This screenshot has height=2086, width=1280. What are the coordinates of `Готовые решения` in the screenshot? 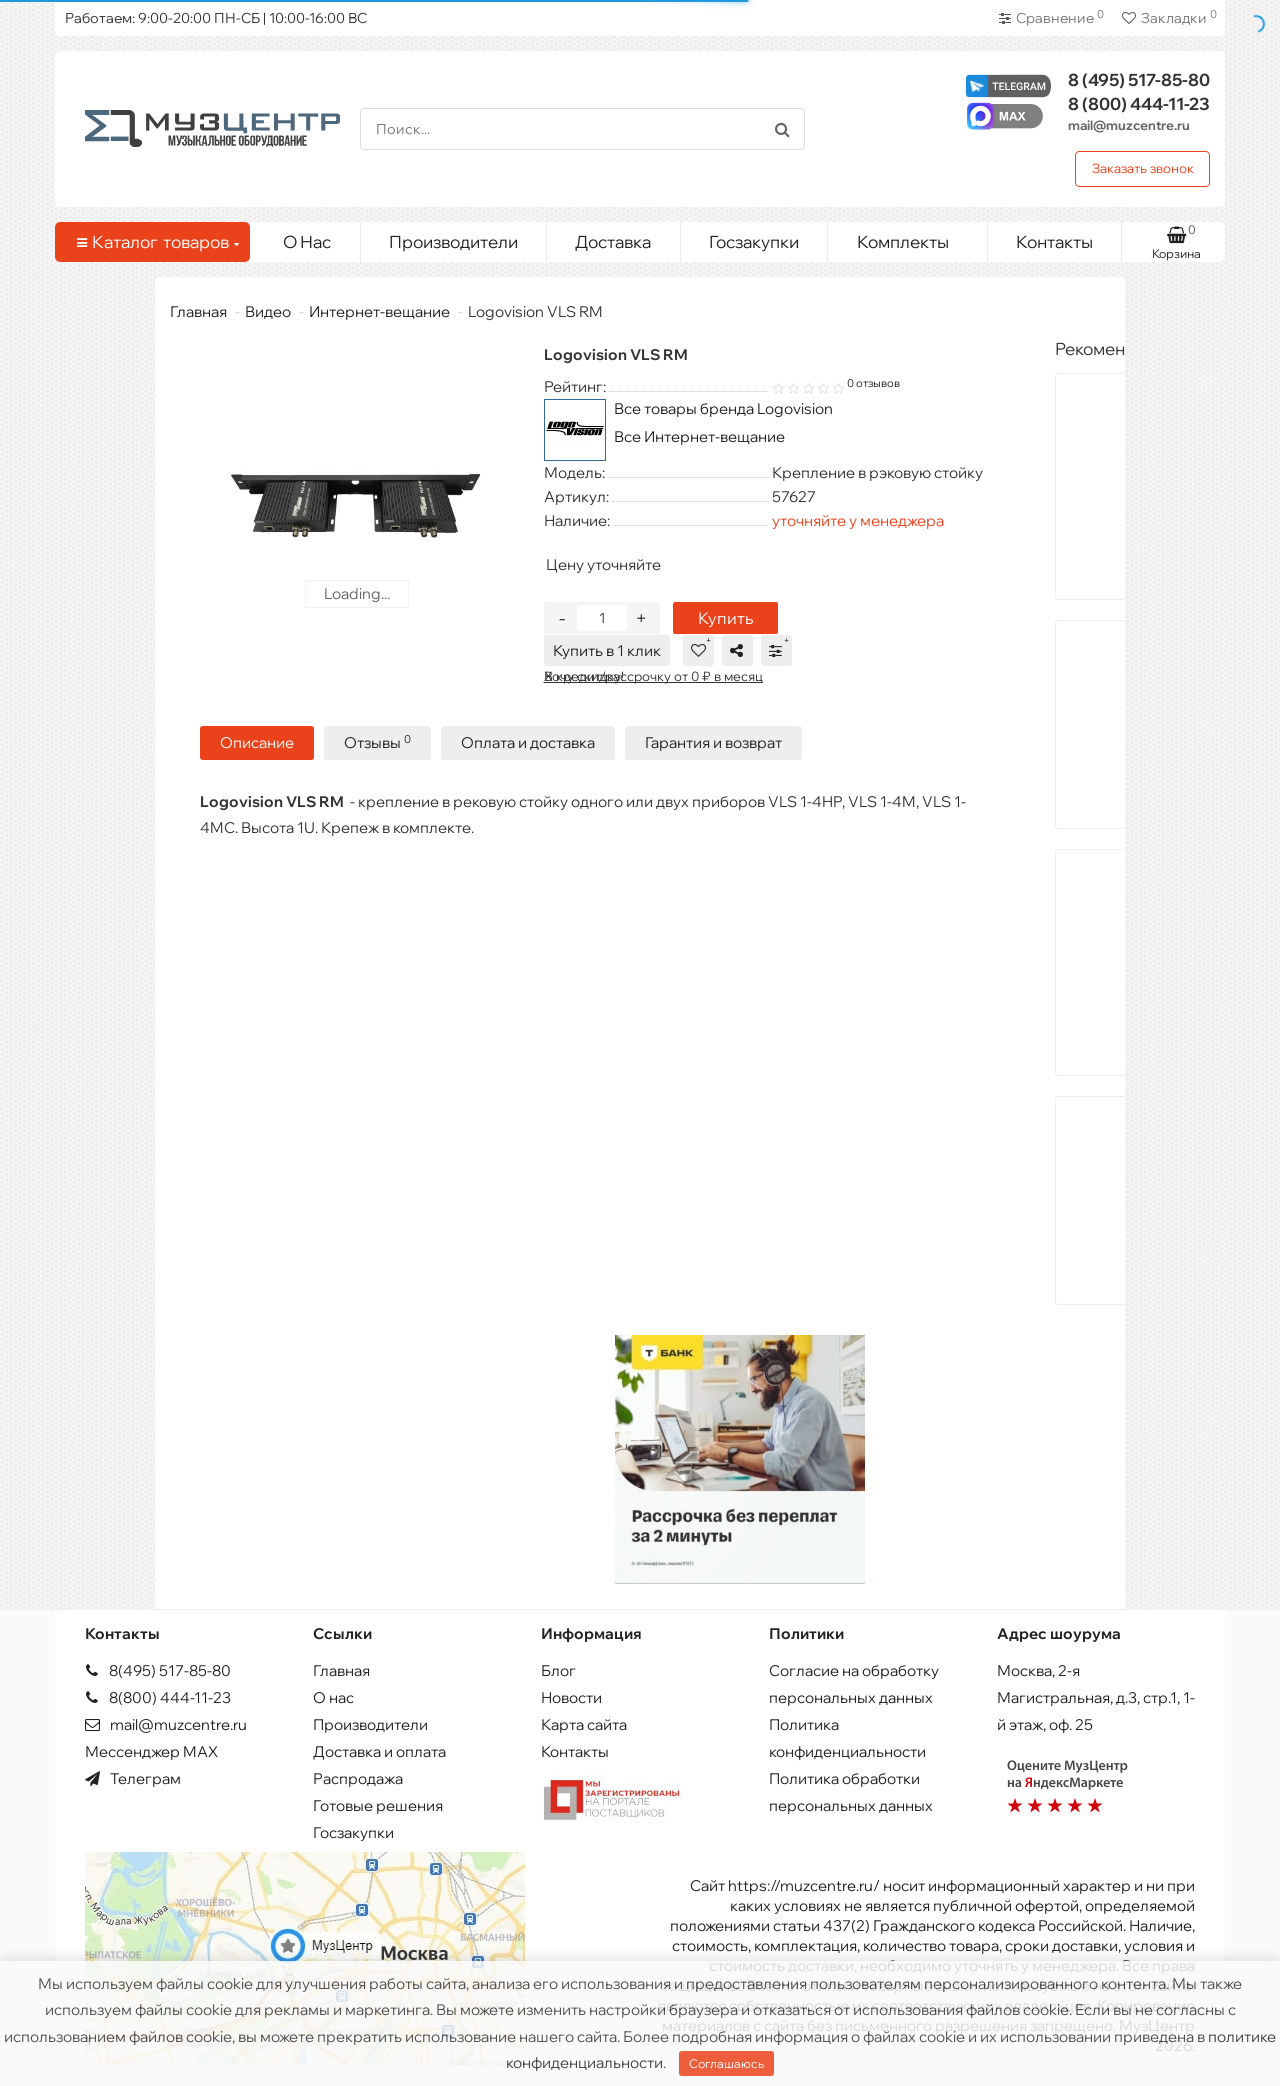 It's located at (378, 1805).